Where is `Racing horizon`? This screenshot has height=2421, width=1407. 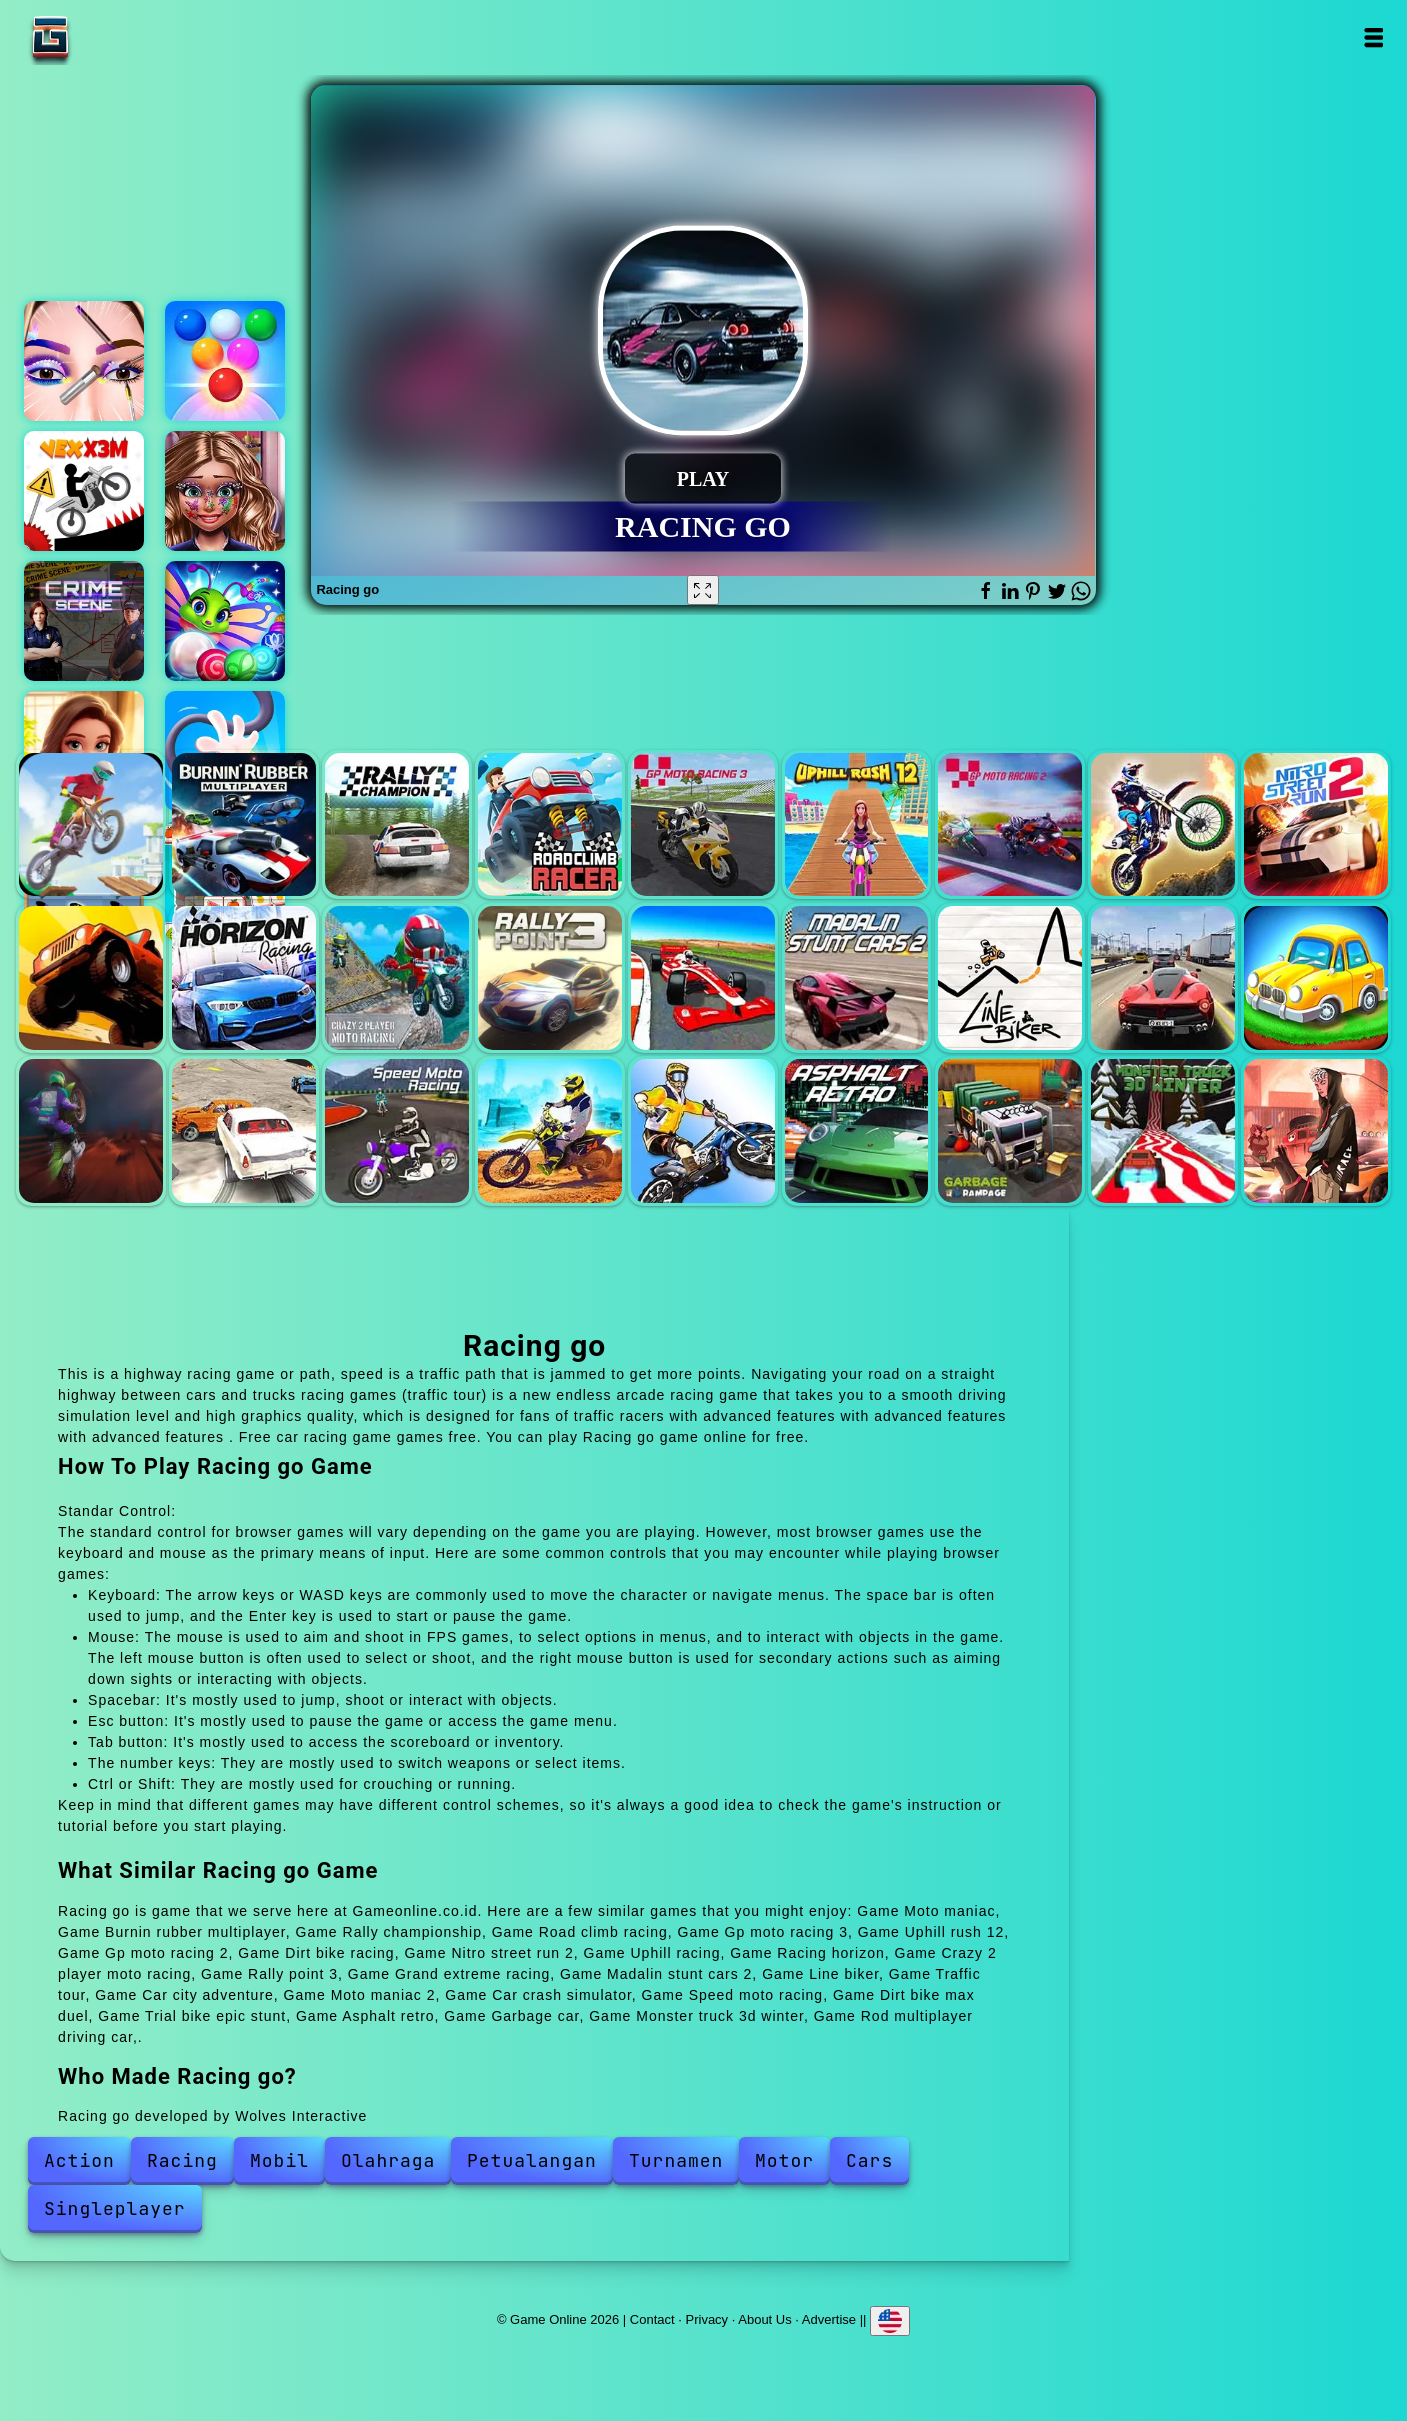 Racing horizon is located at coordinates (244, 978).